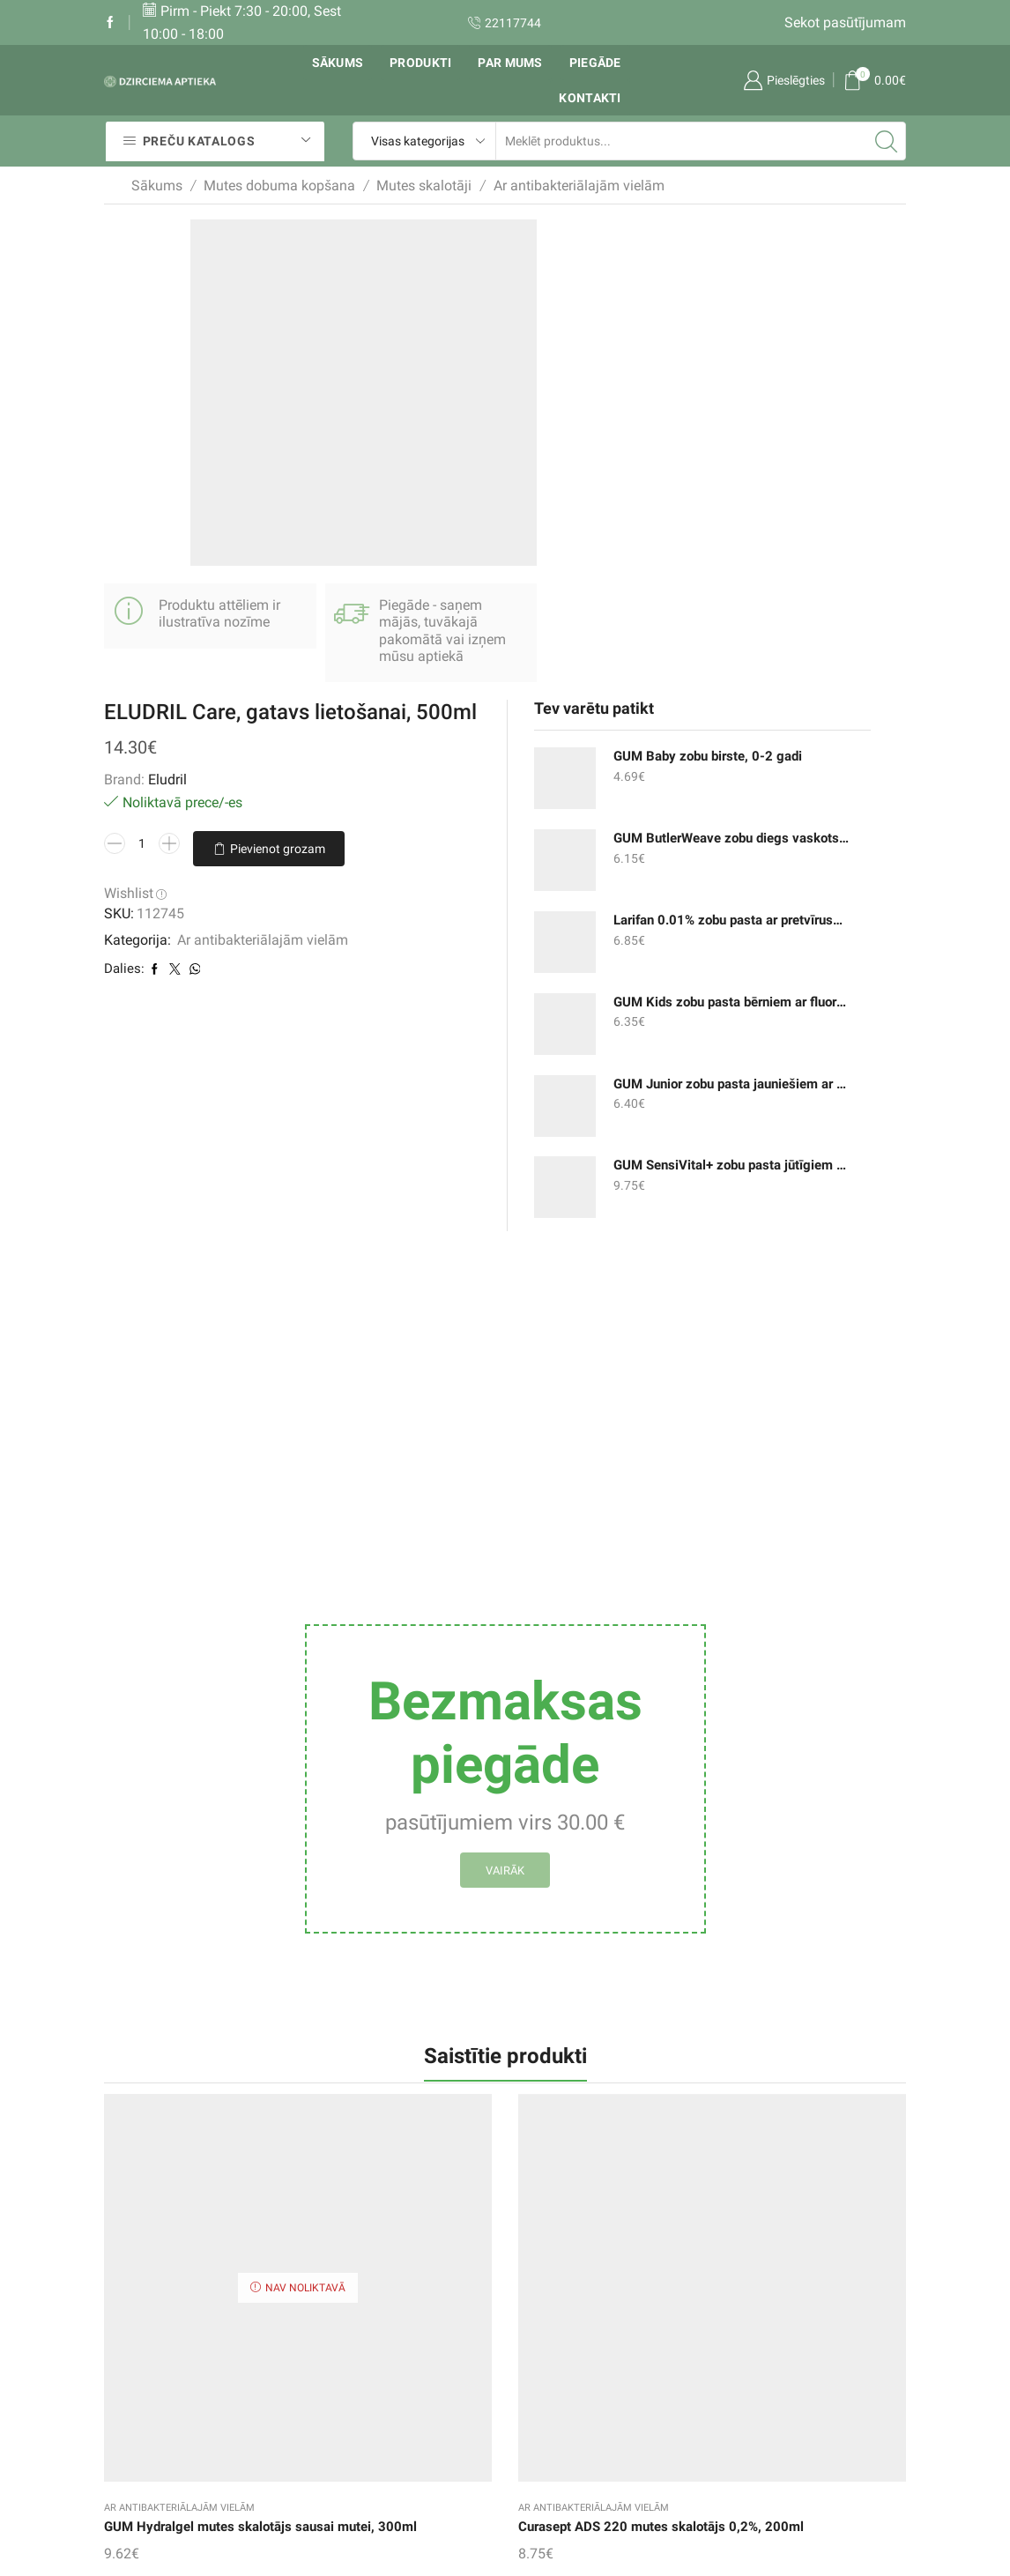  Describe the element at coordinates (575, 2428) in the screenshot. I see `Privātuma politika` at that location.